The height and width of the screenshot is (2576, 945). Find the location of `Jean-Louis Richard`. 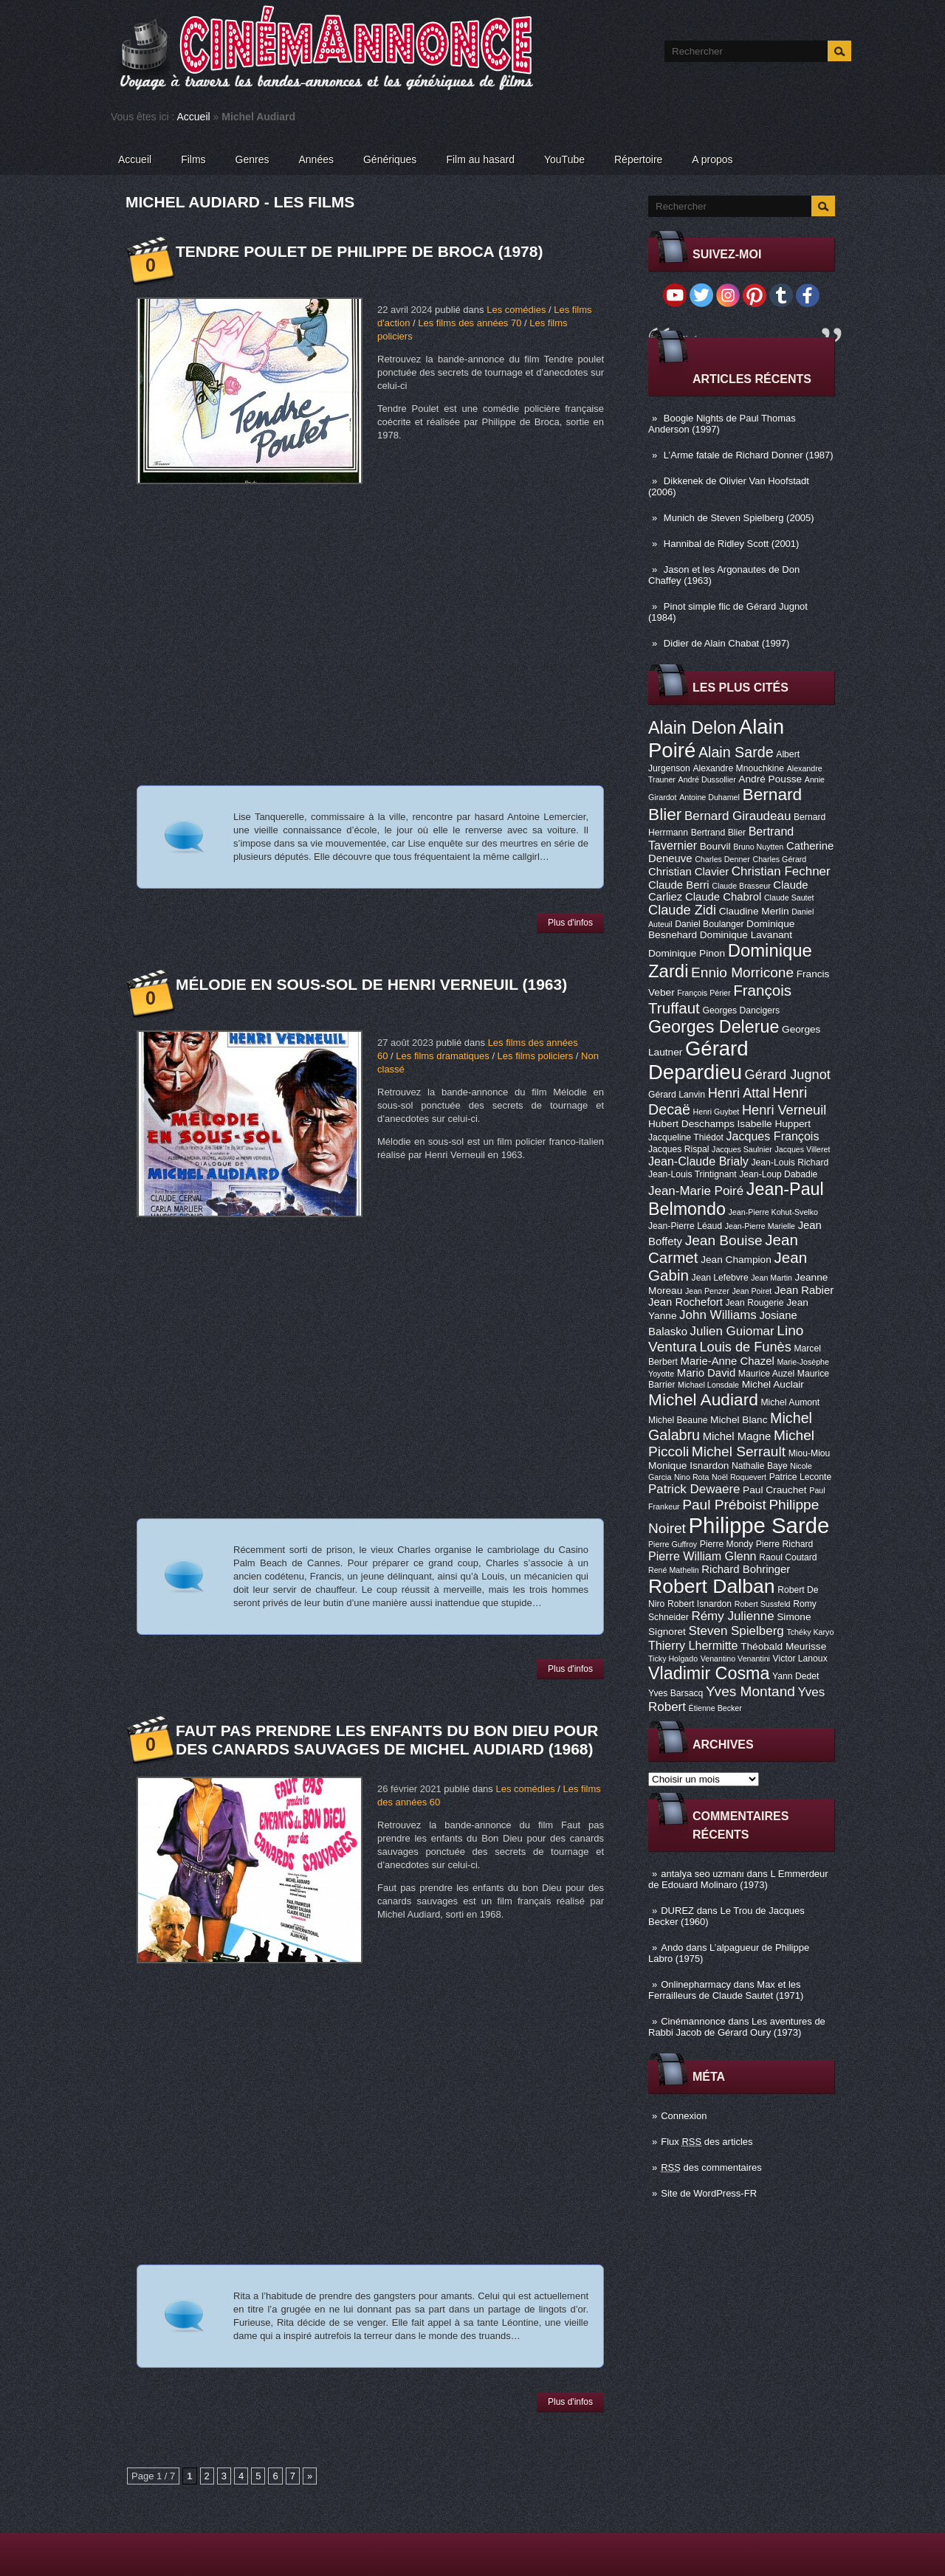

Jean-Louis Richard is located at coordinates (789, 1162).